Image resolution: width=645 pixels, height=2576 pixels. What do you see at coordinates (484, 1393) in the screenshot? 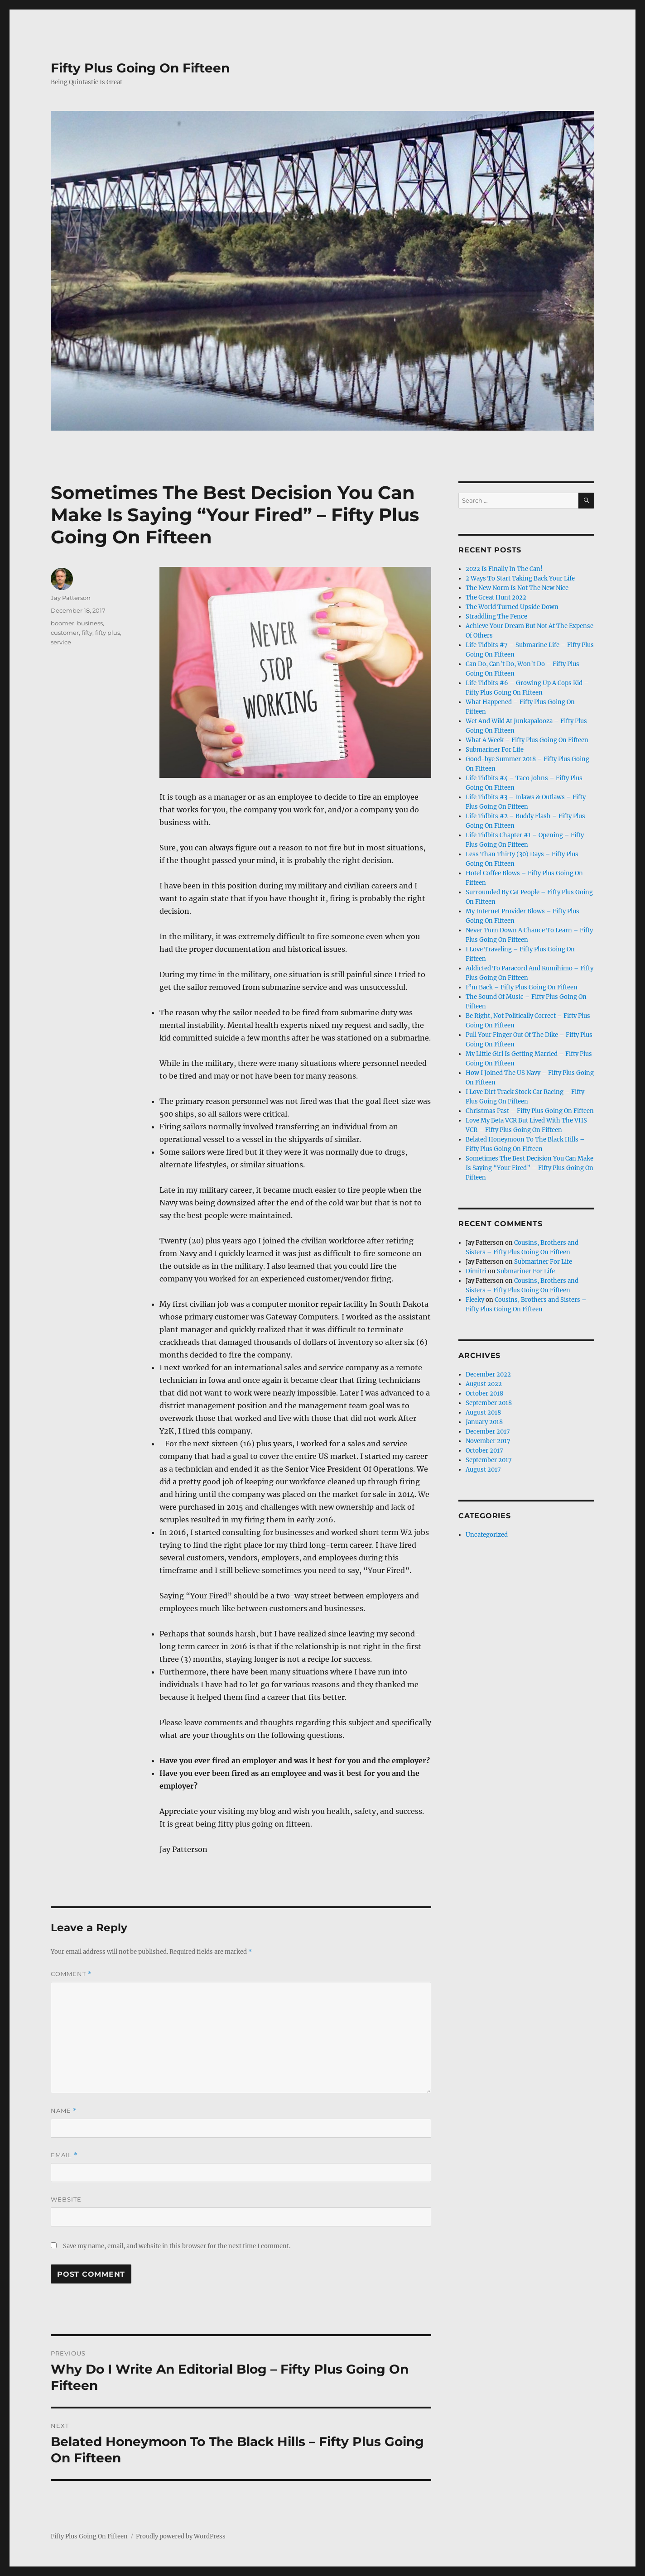
I see `October 2018` at bounding box center [484, 1393].